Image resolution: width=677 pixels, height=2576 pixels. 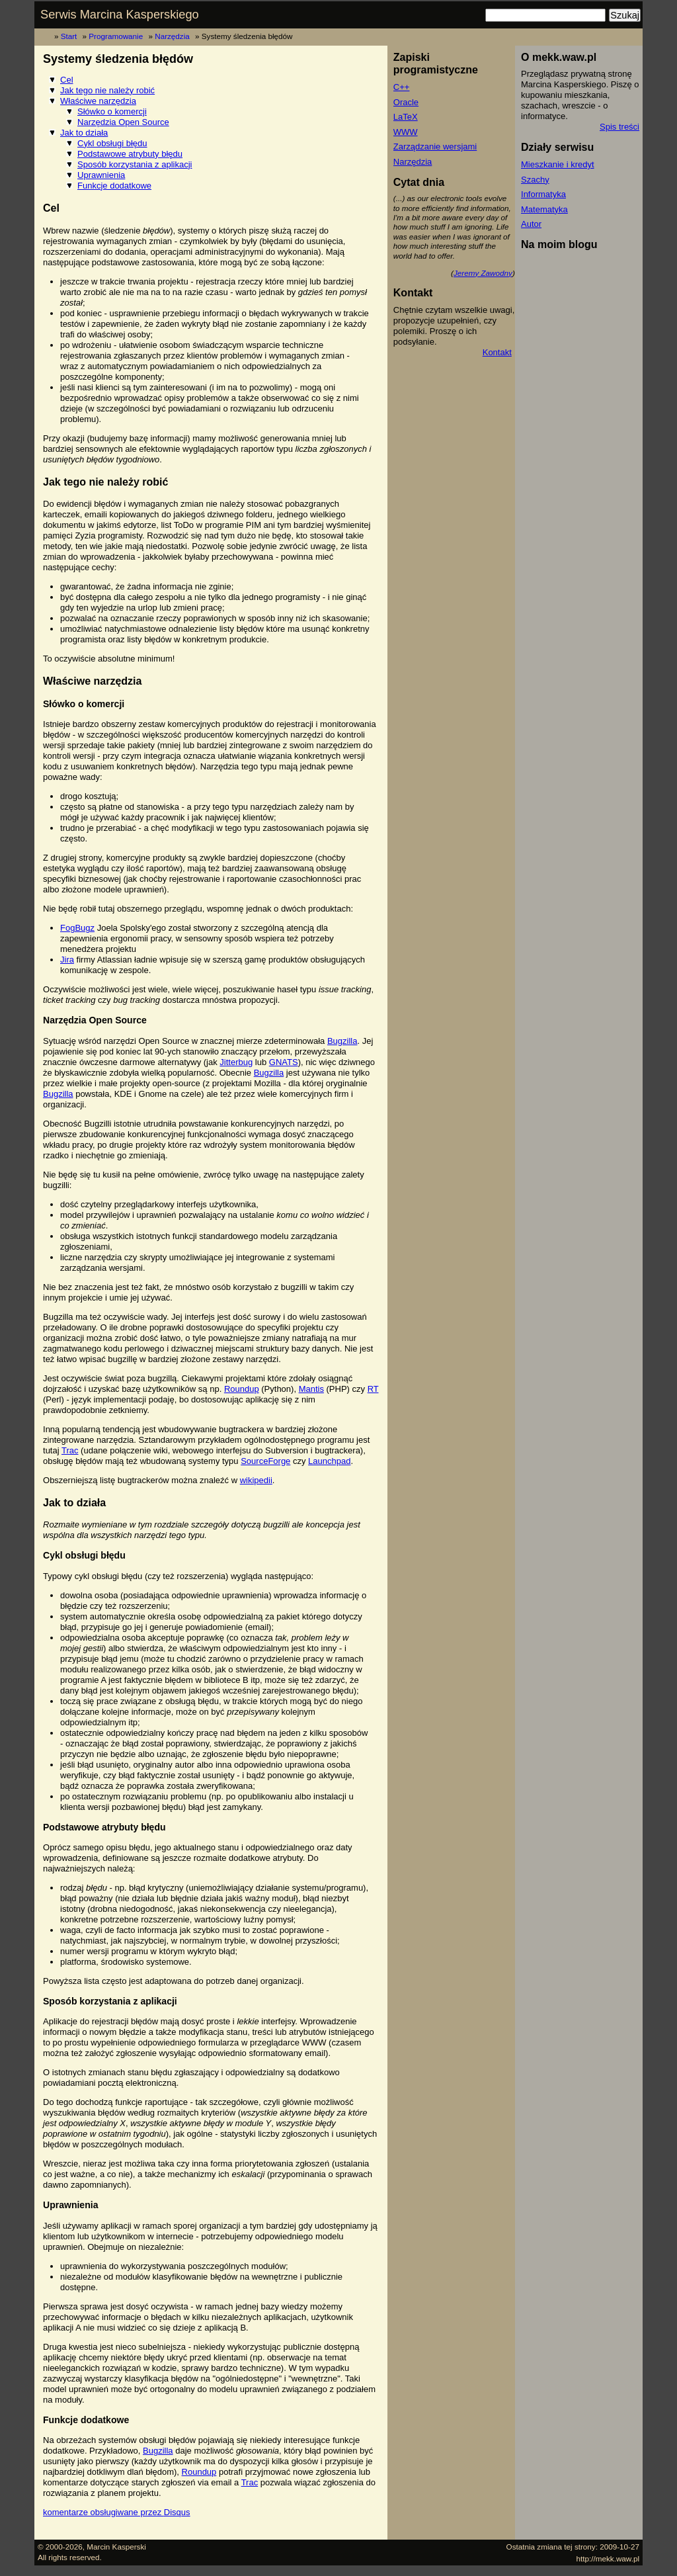 I want to click on Trac, so click(x=70, y=1450).